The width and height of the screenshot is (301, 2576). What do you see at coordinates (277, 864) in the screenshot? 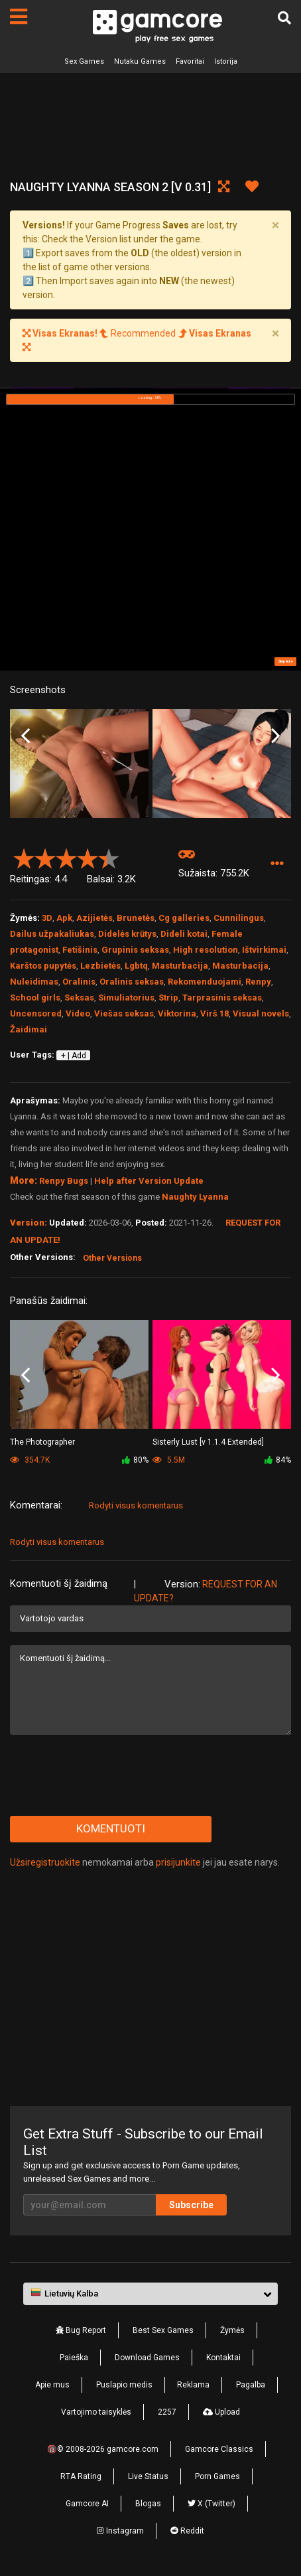
I see `[button]` at bounding box center [277, 864].